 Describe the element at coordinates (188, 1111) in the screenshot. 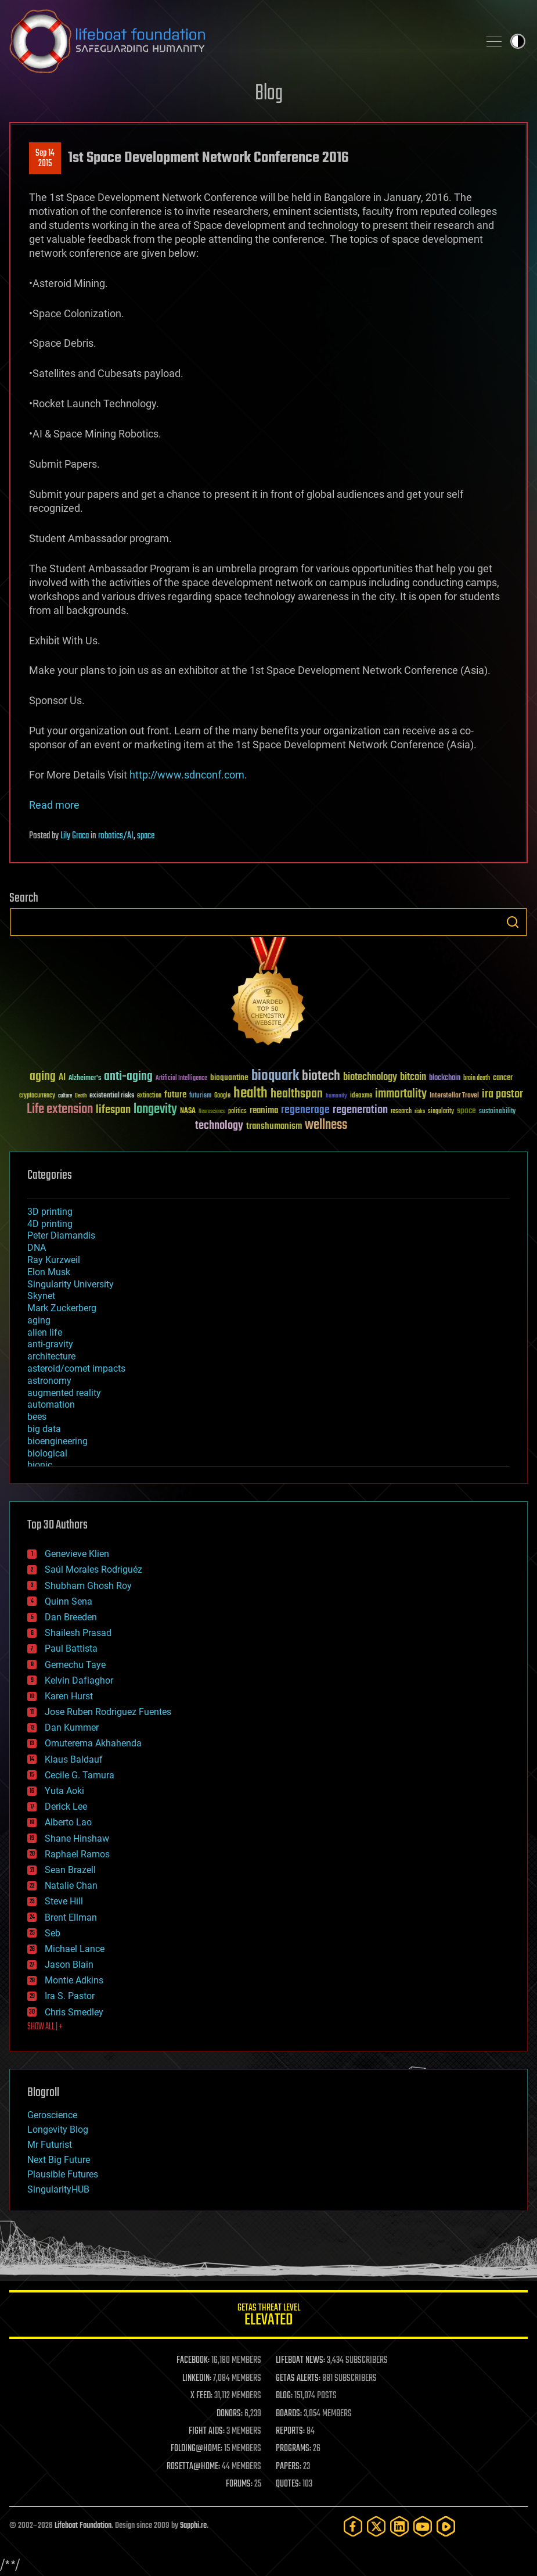

I see `NASA [NASA (43 items)]` at that location.